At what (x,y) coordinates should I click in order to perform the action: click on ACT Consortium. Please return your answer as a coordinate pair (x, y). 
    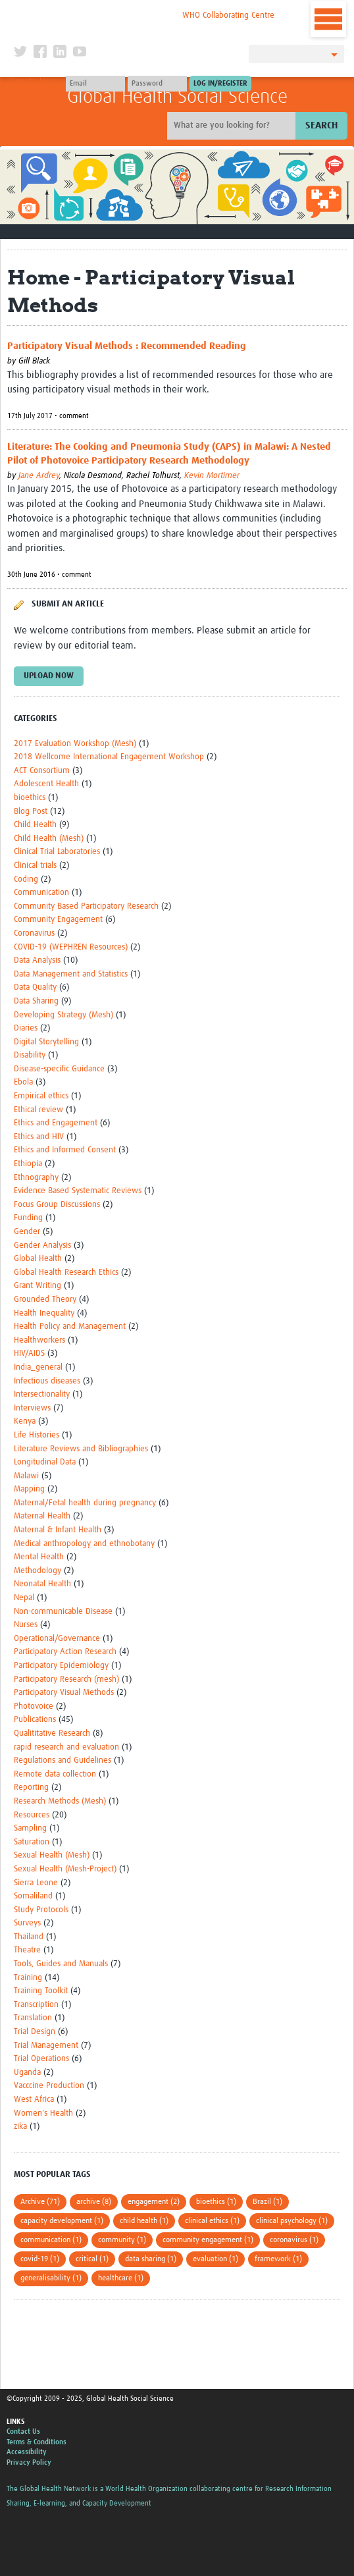
    Looking at the image, I should click on (42, 770).